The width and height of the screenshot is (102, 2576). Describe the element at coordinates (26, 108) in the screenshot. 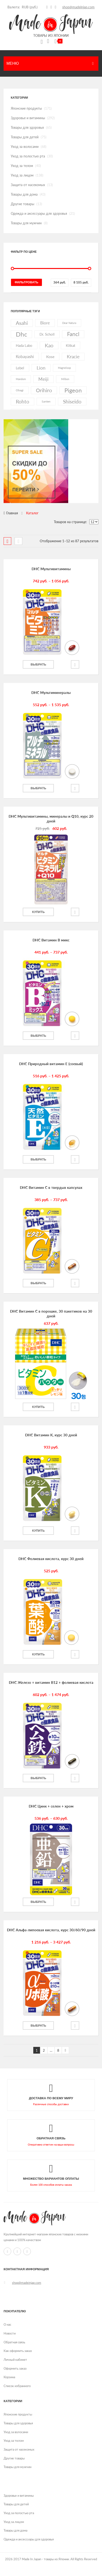

I see `Японские продукты` at that location.